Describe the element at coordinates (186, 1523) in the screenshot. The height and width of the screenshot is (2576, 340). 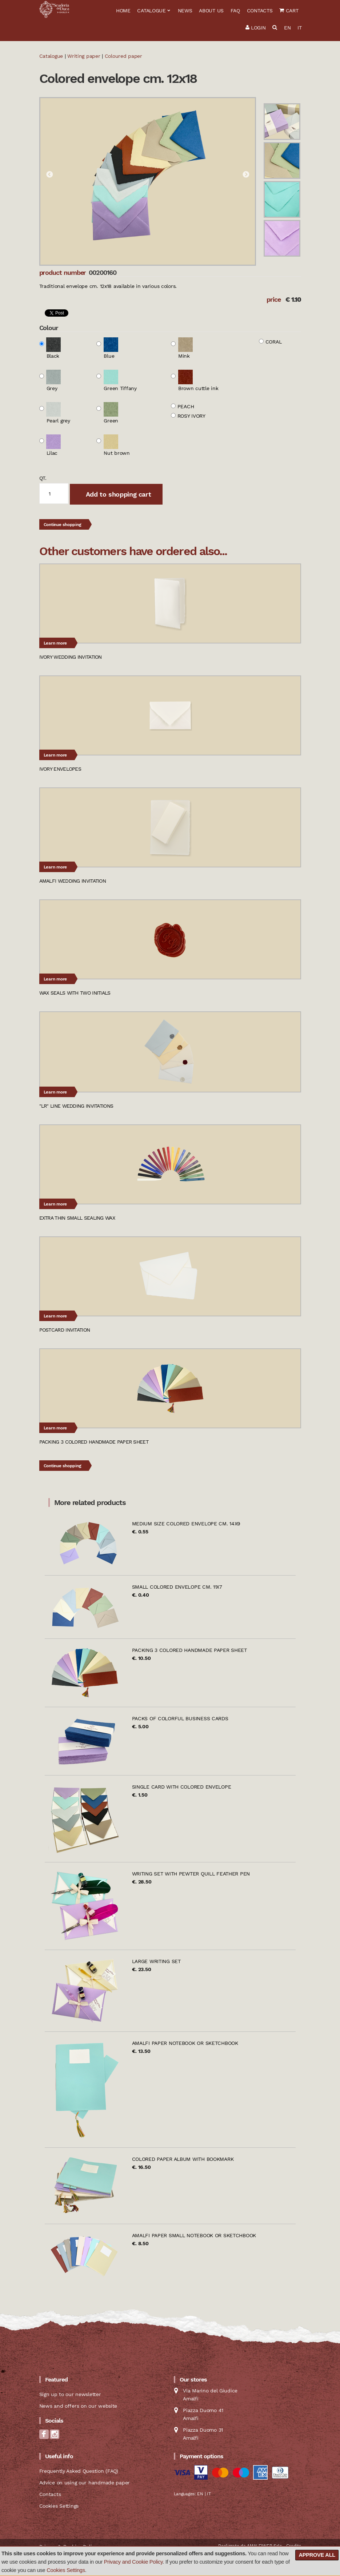
I see `Medium size colored envelope cm. 14x9` at that location.